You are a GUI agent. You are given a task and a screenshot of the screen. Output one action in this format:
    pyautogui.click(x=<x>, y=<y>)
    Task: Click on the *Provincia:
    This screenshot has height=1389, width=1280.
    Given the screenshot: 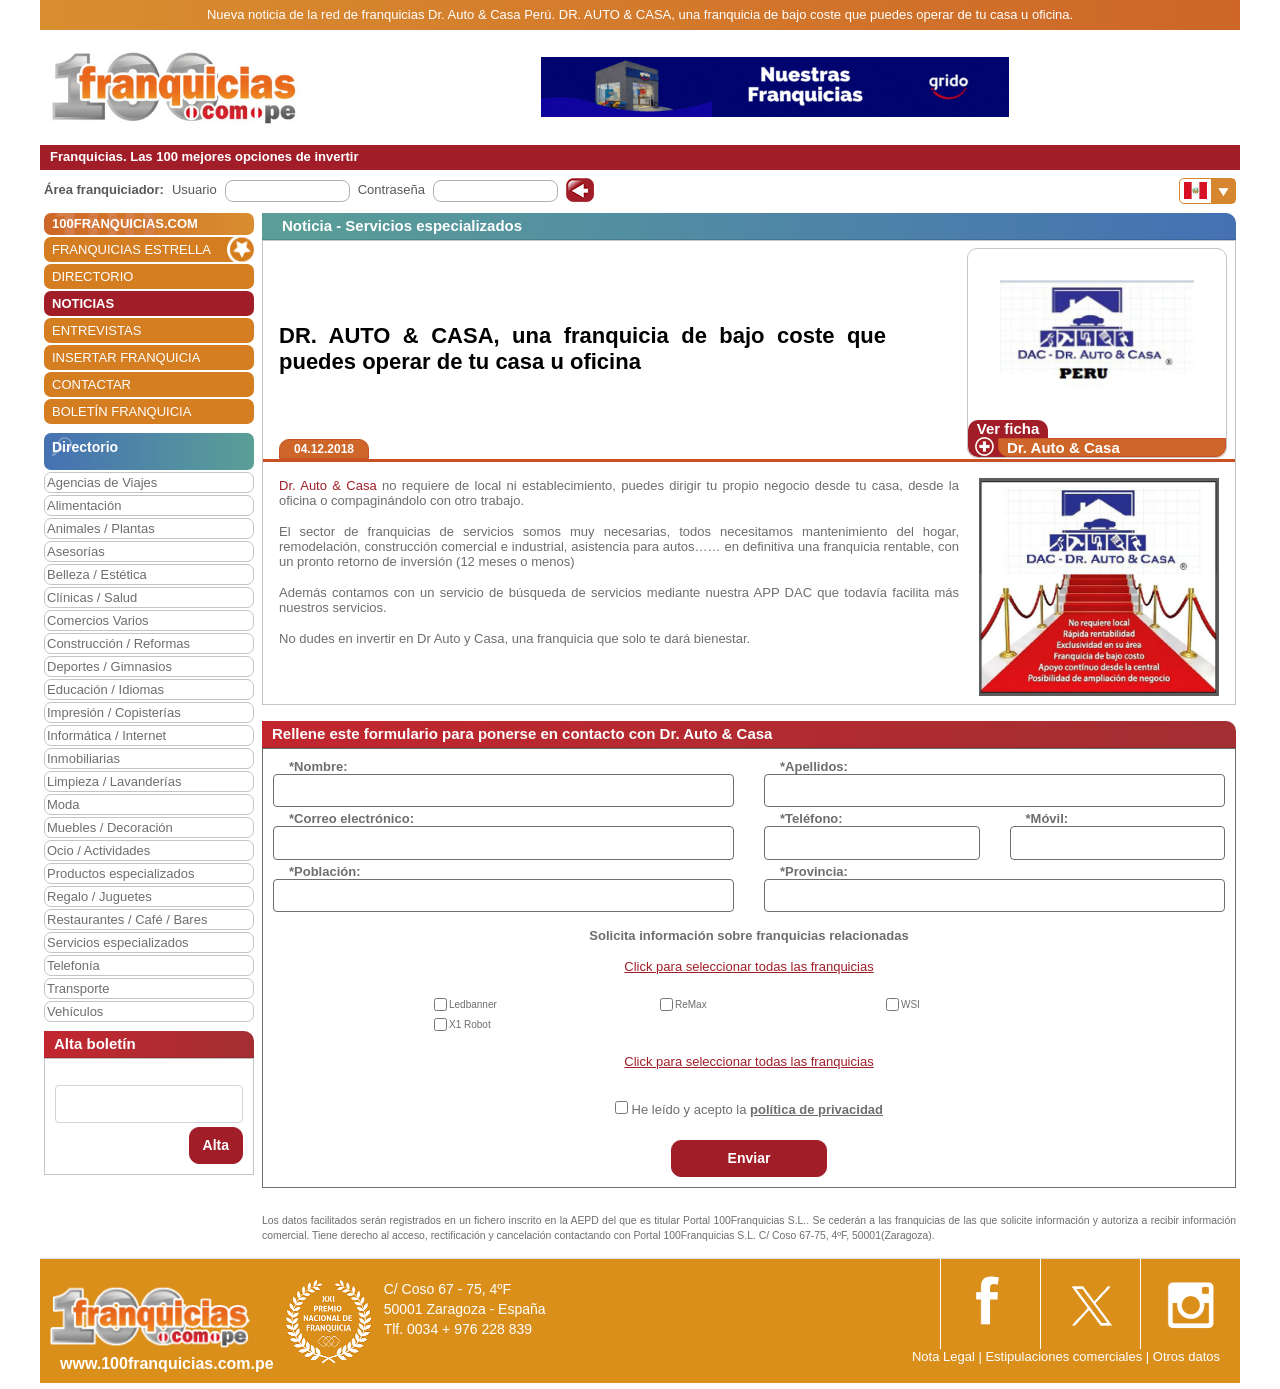 What is the action you would take?
    pyautogui.click(x=814, y=871)
    